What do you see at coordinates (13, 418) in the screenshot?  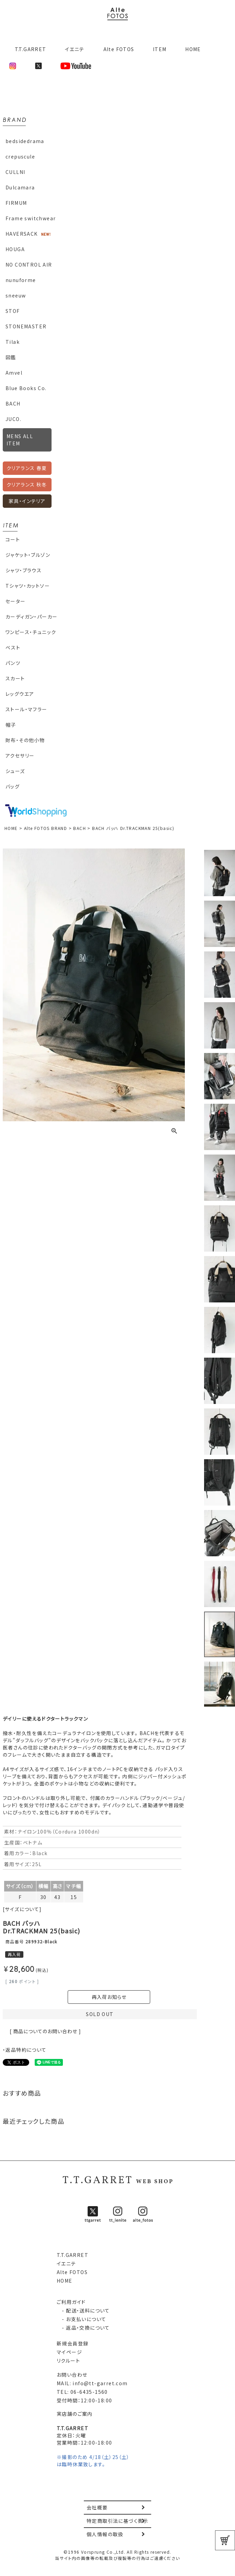 I see `JUCO.` at bounding box center [13, 418].